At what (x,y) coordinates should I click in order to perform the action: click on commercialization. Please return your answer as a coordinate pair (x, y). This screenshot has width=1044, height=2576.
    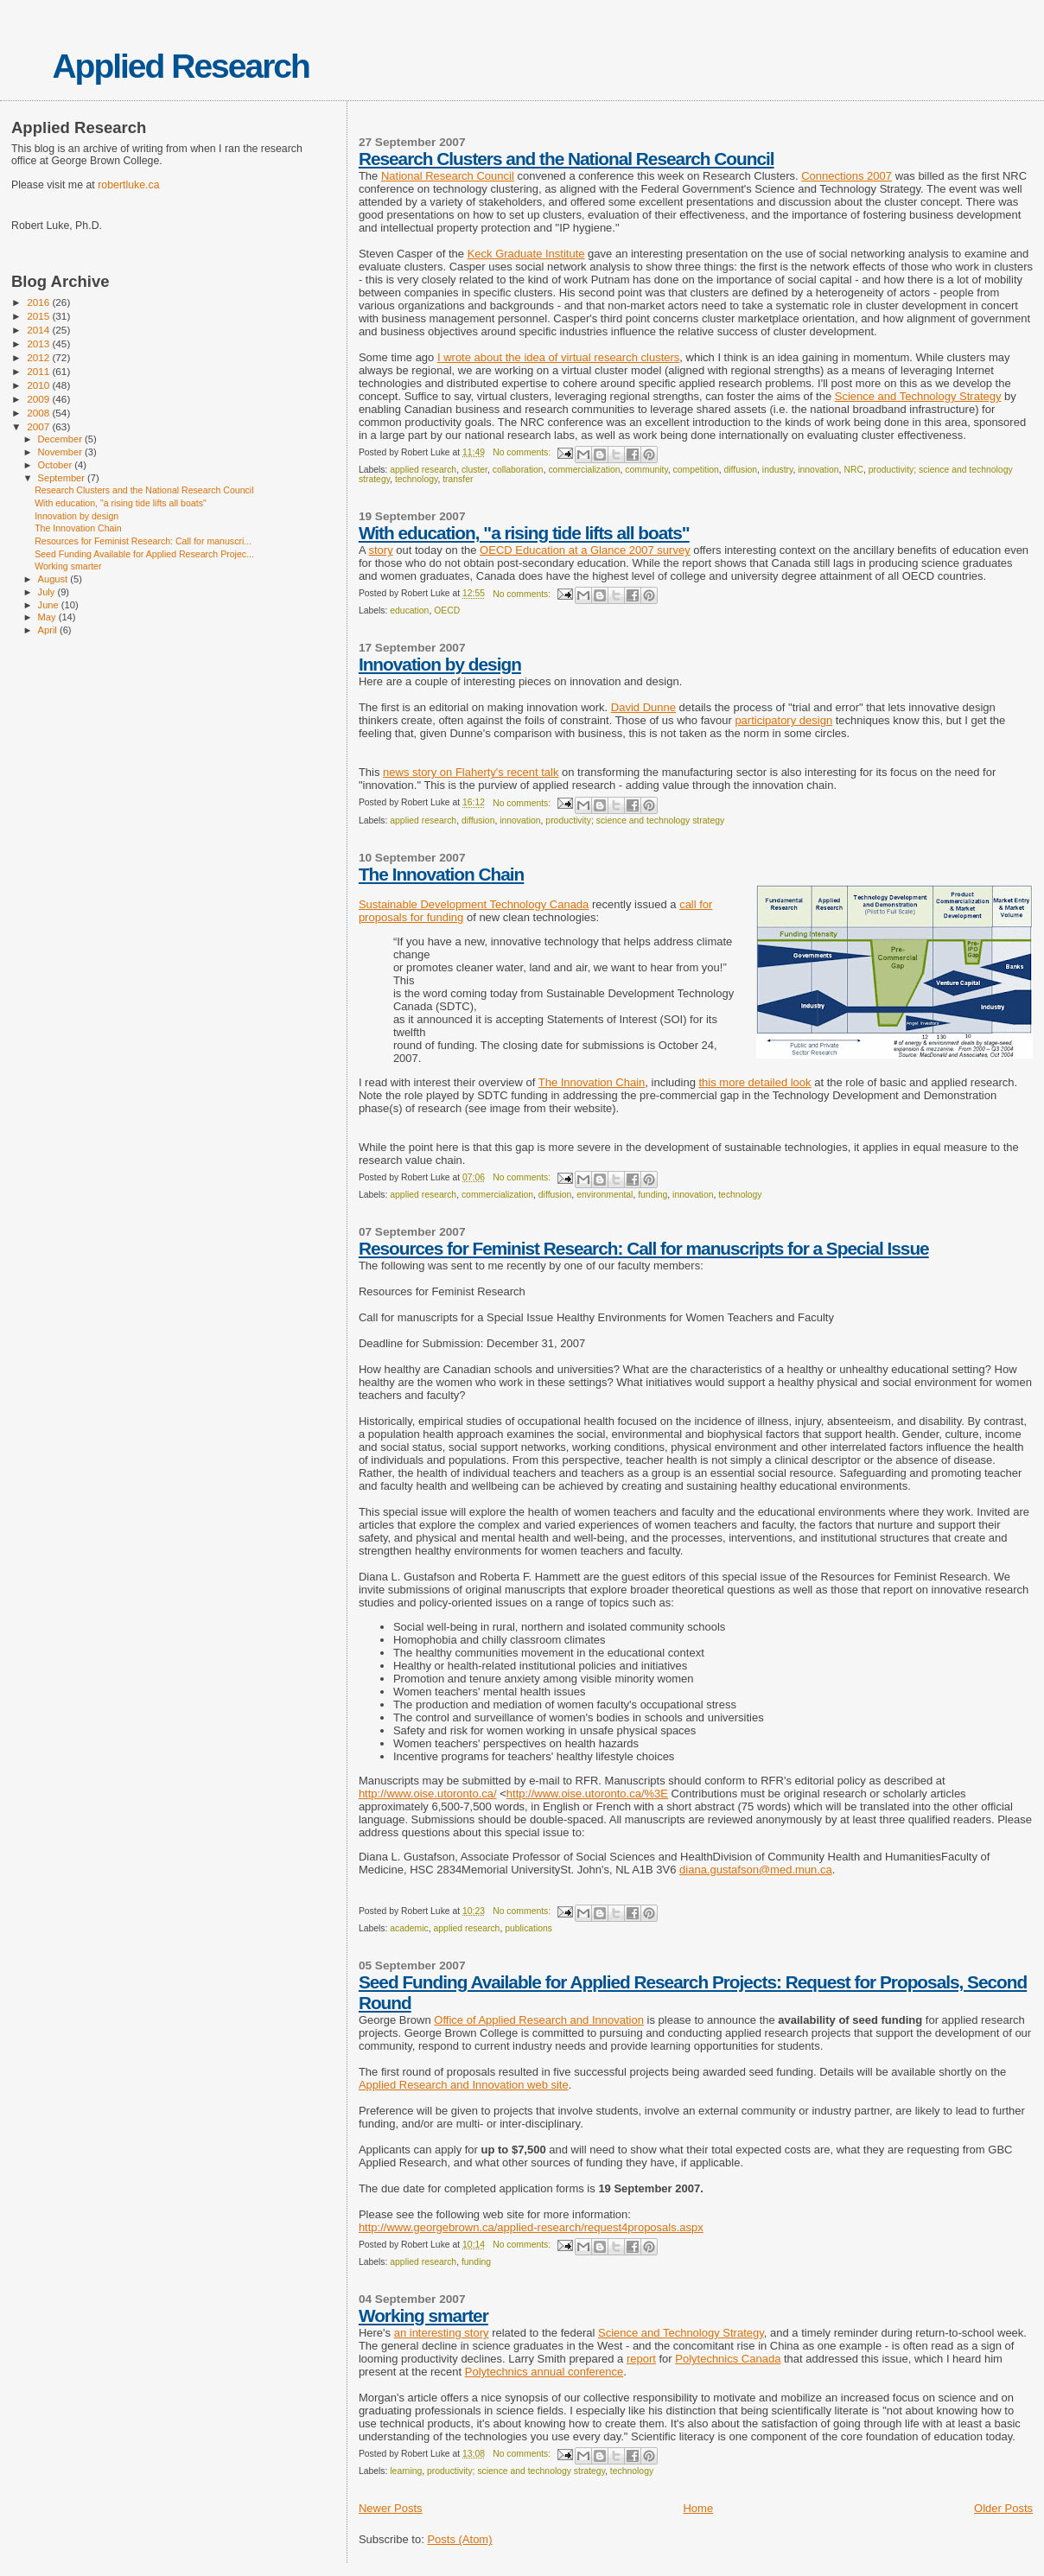
    Looking at the image, I should click on (584, 469).